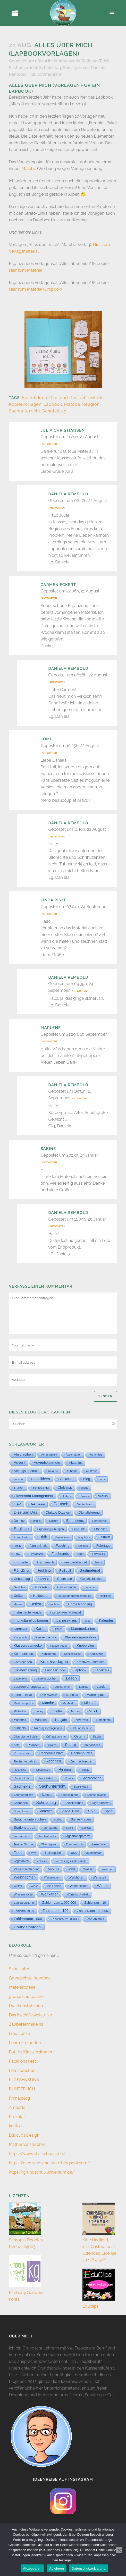 The width and height of the screenshot is (126, 2576). Describe the element at coordinates (98, 1554) in the screenshot. I see `Fortbildung [Fortbildung (1 Eintrag)]` at that location.